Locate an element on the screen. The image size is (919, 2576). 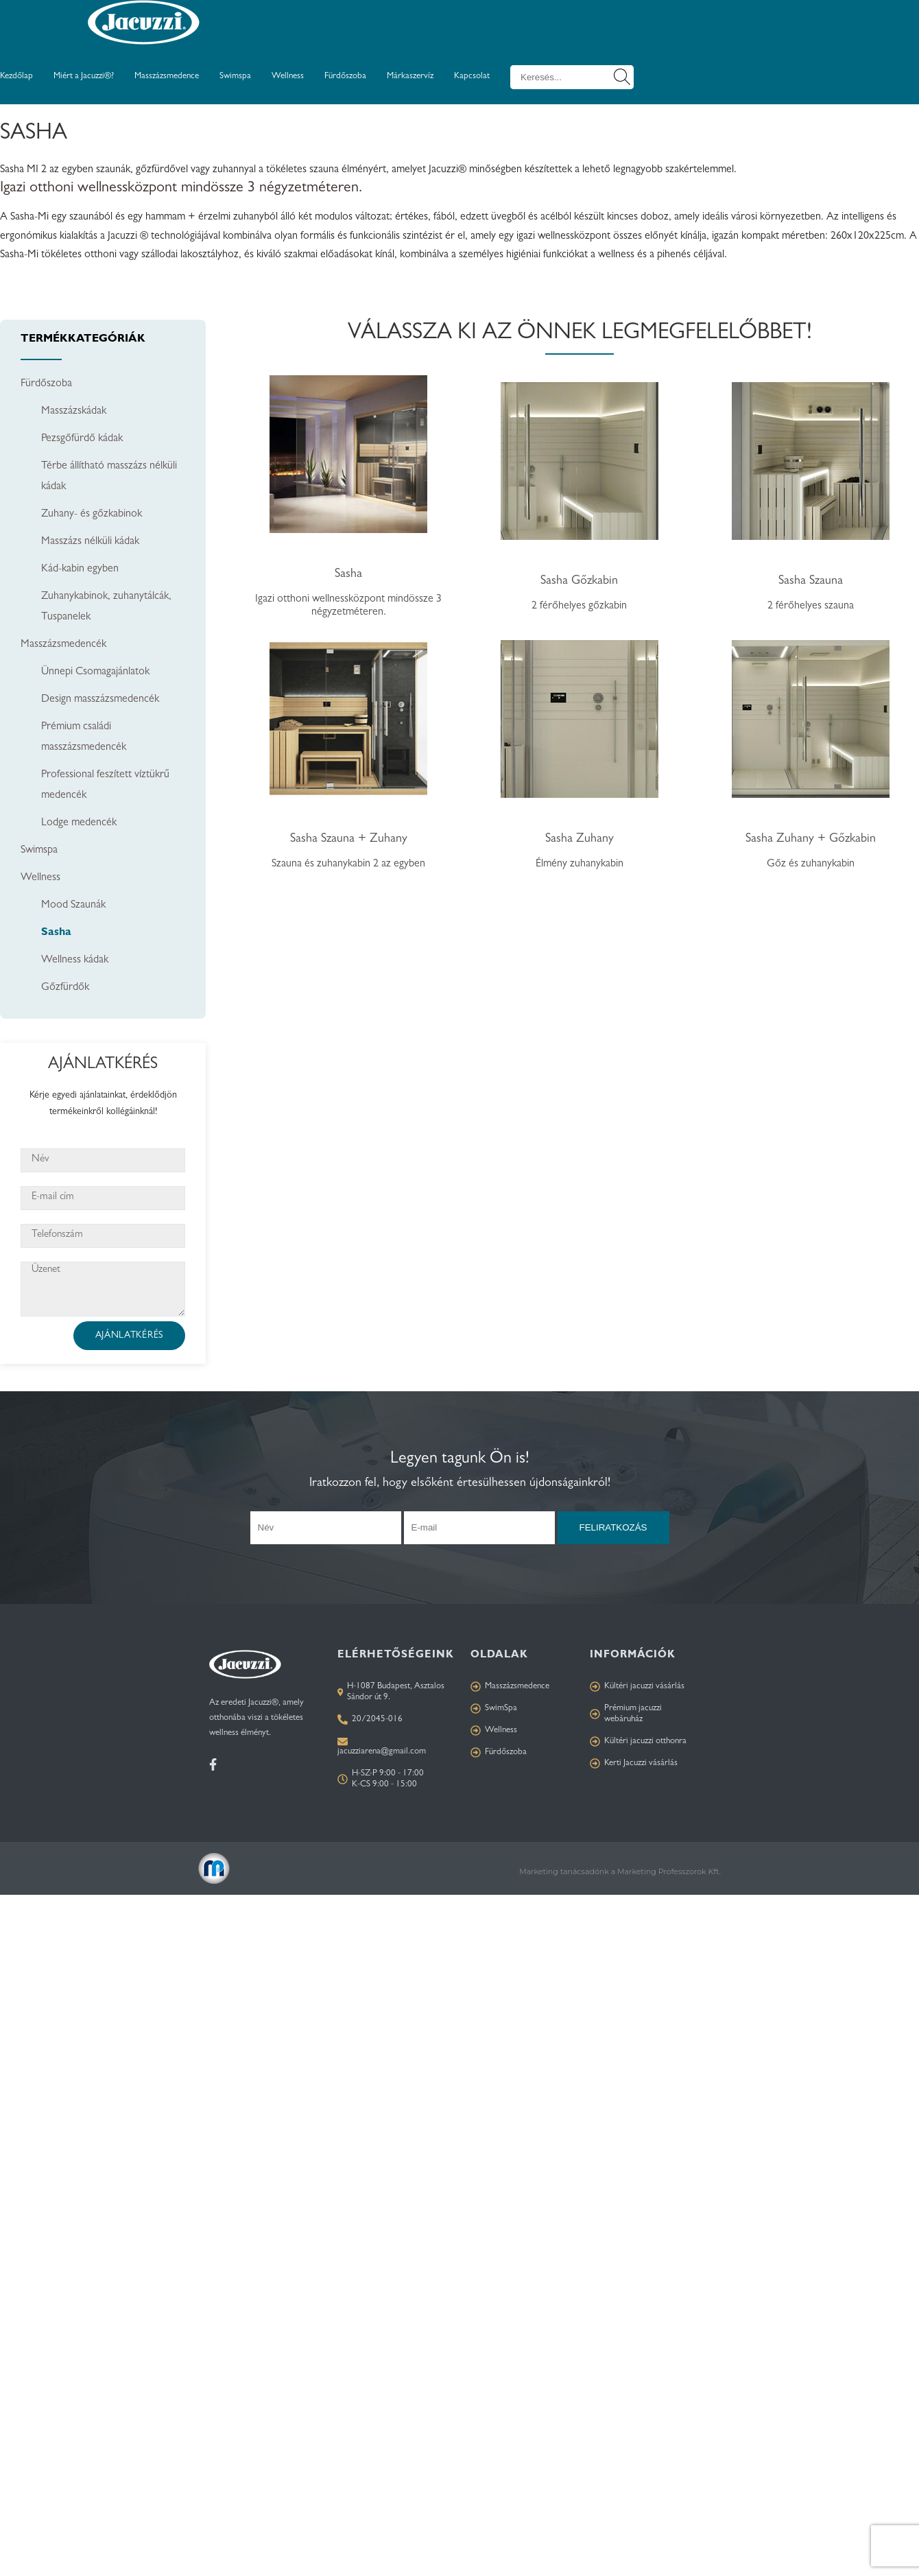
Wellness kádak is located at coordinates (74, 960).